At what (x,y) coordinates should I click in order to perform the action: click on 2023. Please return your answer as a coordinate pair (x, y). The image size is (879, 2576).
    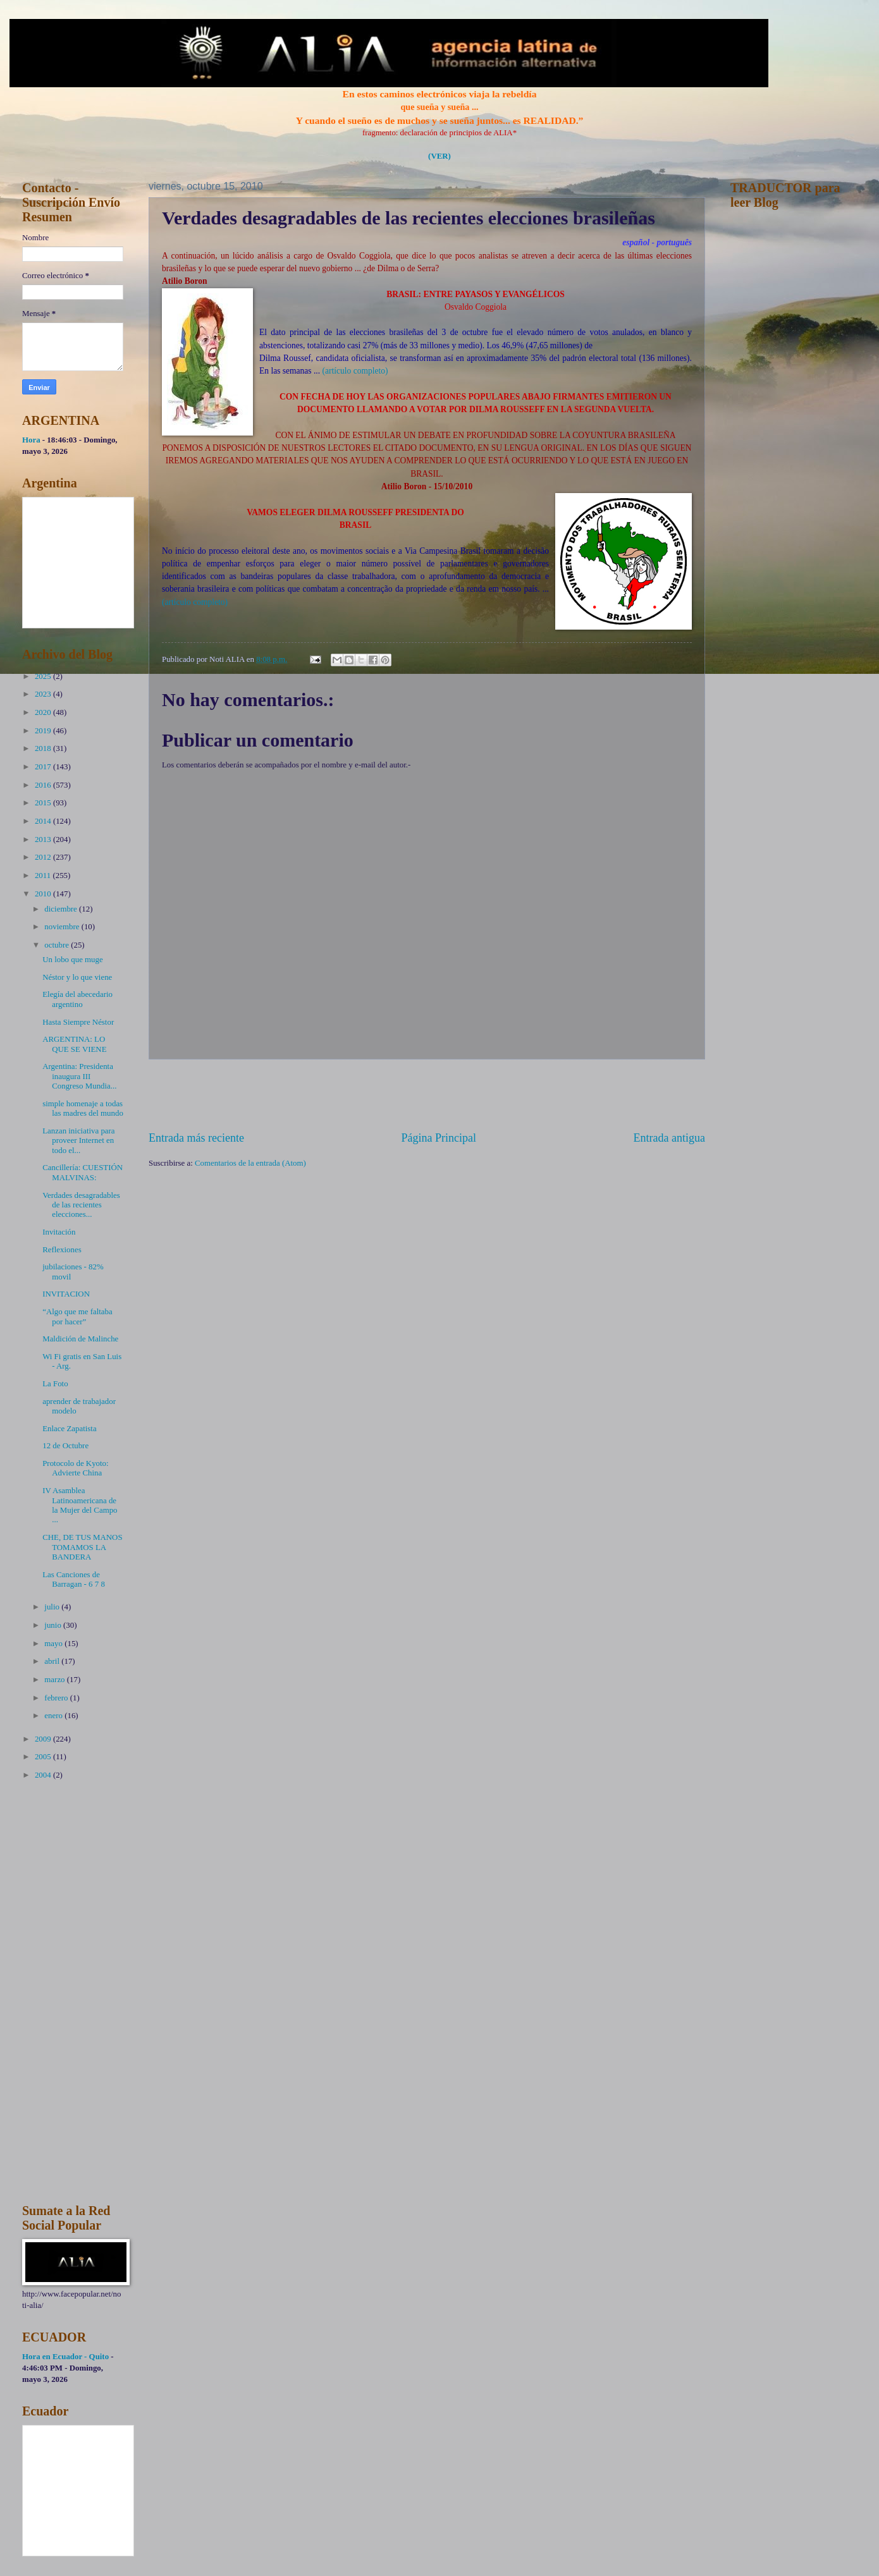
    Looking at the image, I should click on (44, 694).